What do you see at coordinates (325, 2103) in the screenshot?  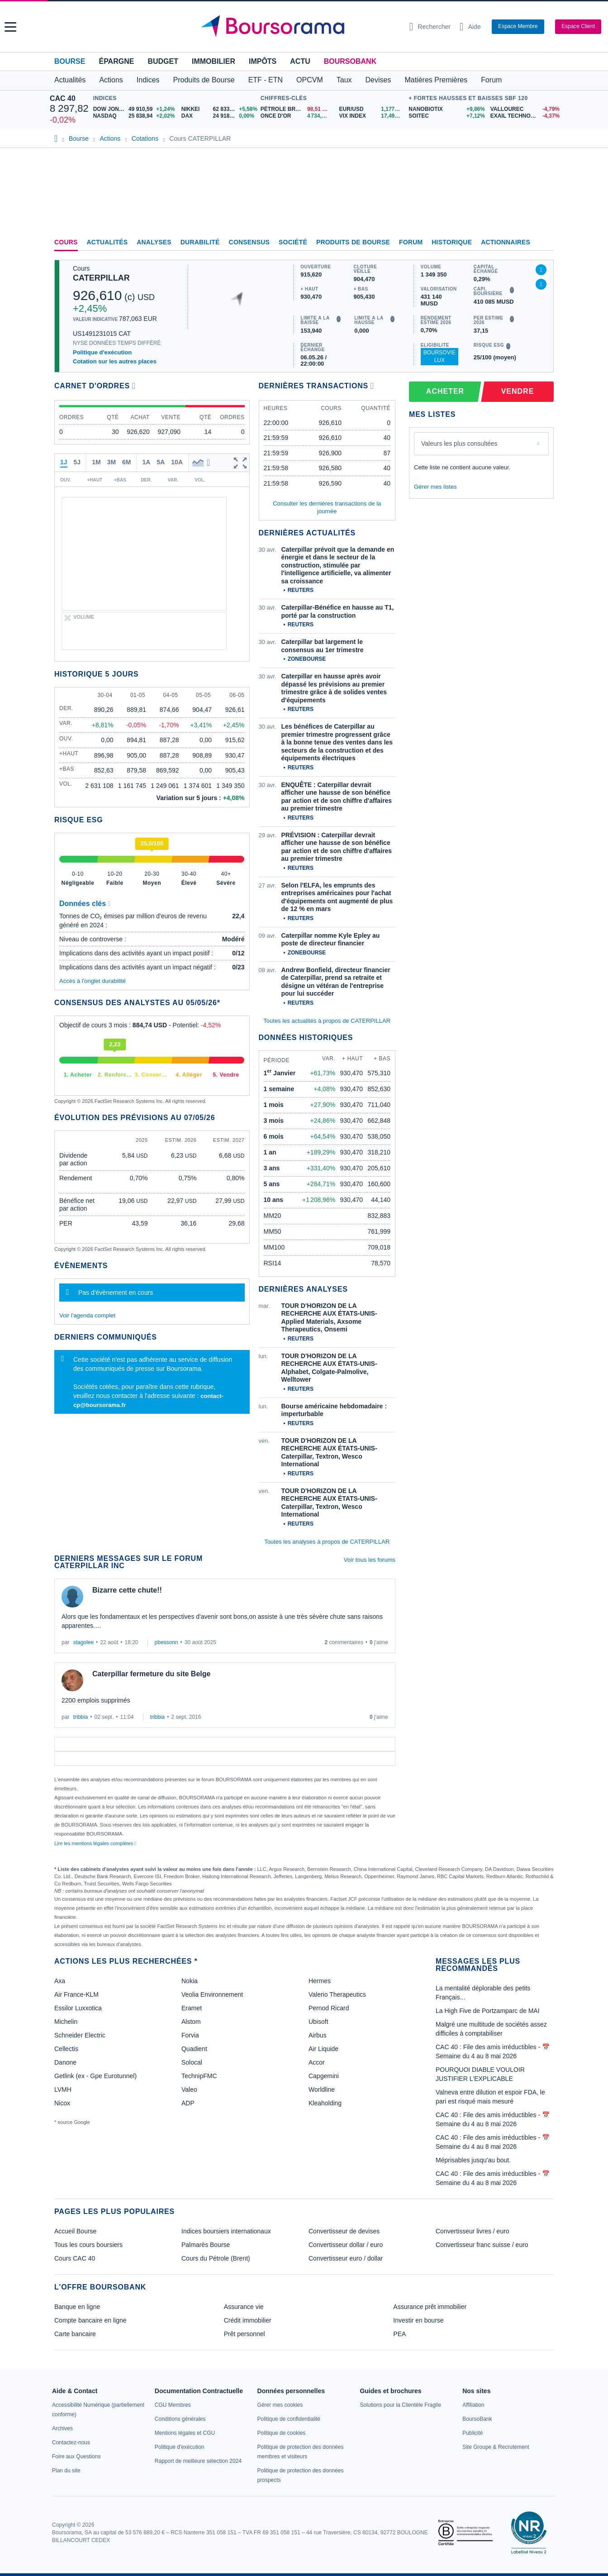 I see `Kleaholding` at bounding box center [325, 2103].